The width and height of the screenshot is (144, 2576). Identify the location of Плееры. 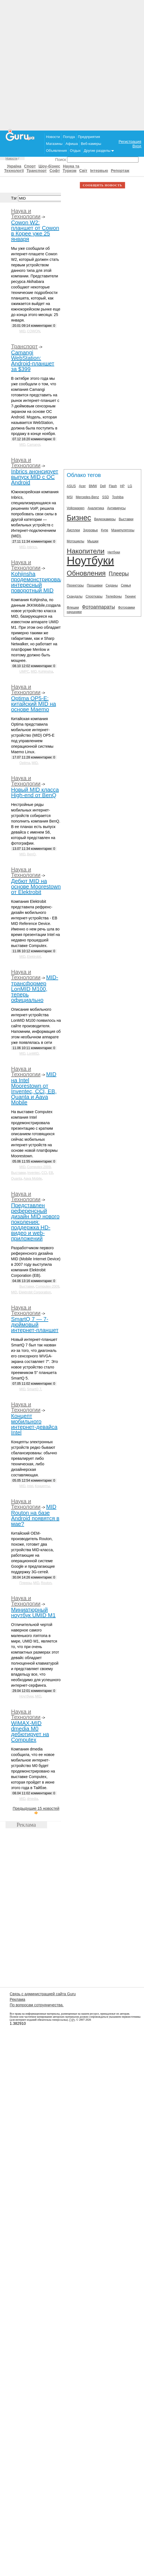
(25, 1583).